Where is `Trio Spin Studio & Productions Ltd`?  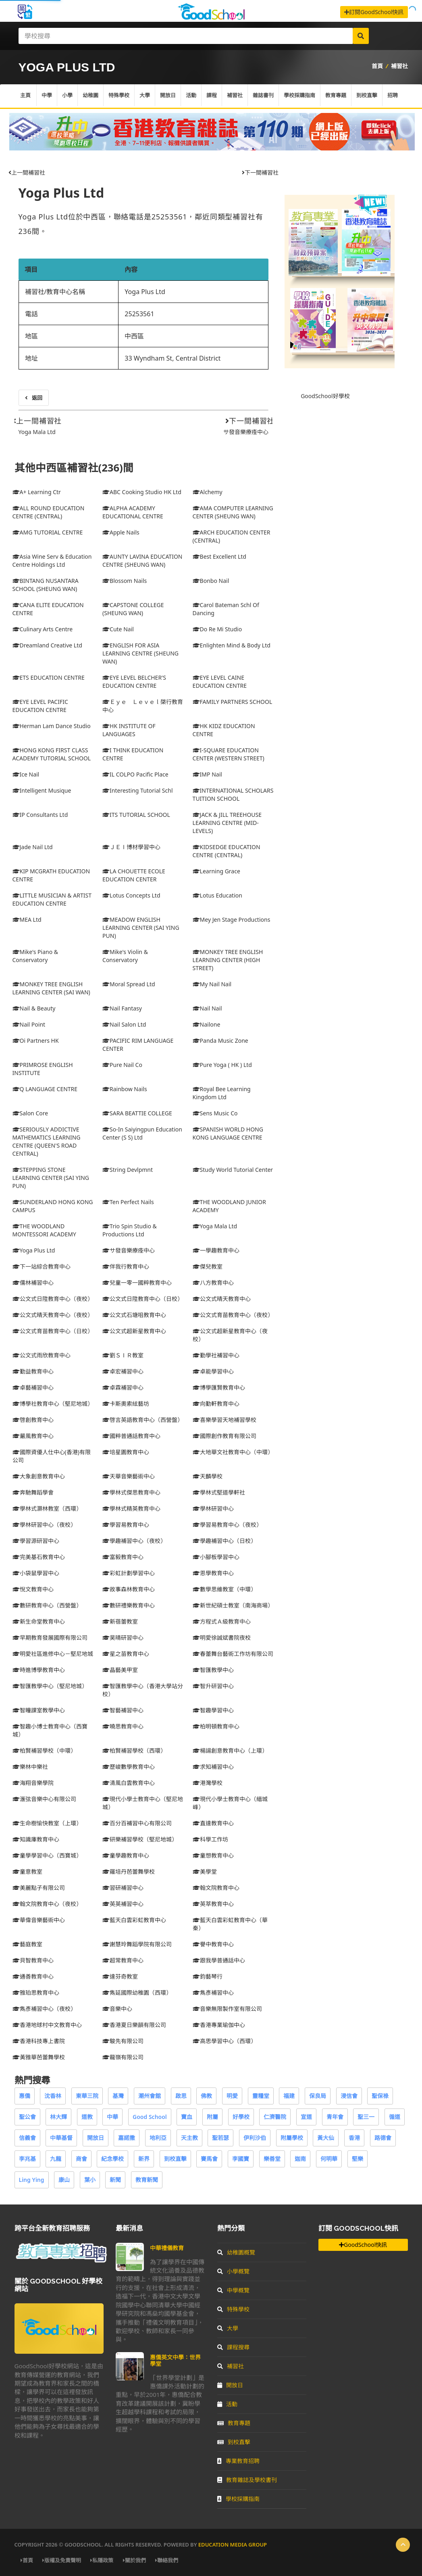 Trio Spin Studio & Productions Ltd is located at coordinates (129, 1230).